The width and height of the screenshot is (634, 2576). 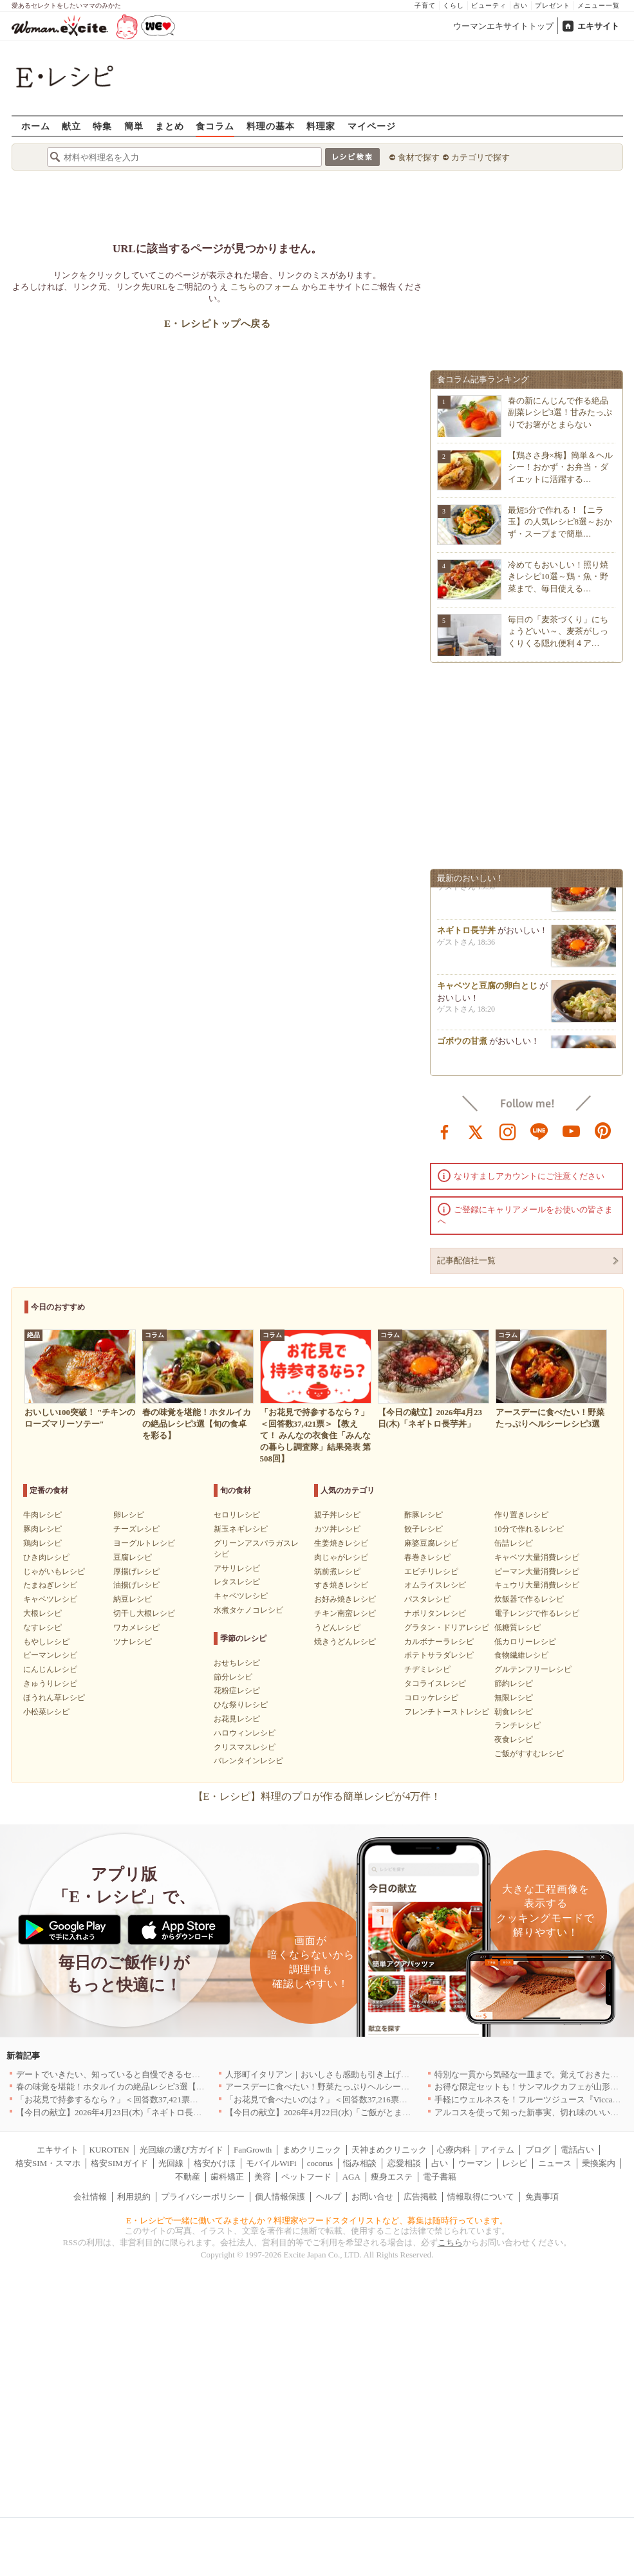 I want to click on 小松菜レシピ, so click(x=46, y=1711).